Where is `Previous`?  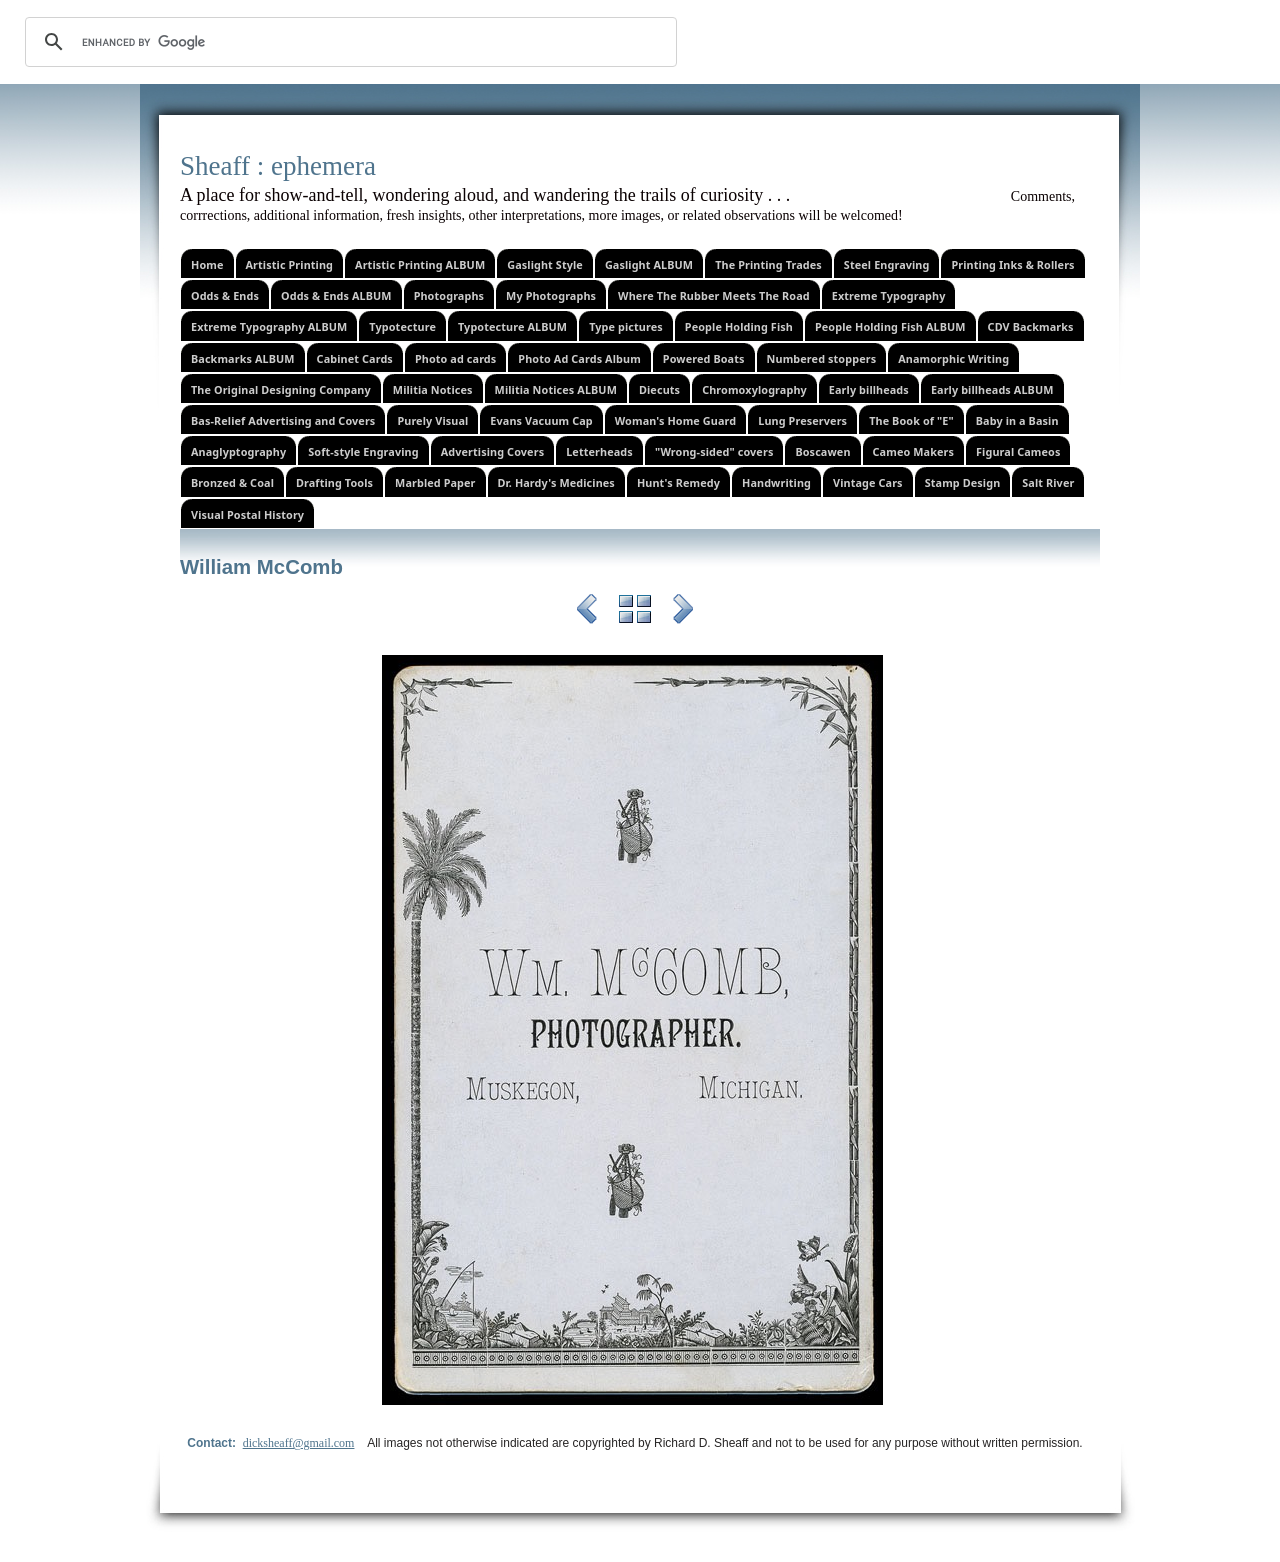
Previous is located at coordinates (587, 612).